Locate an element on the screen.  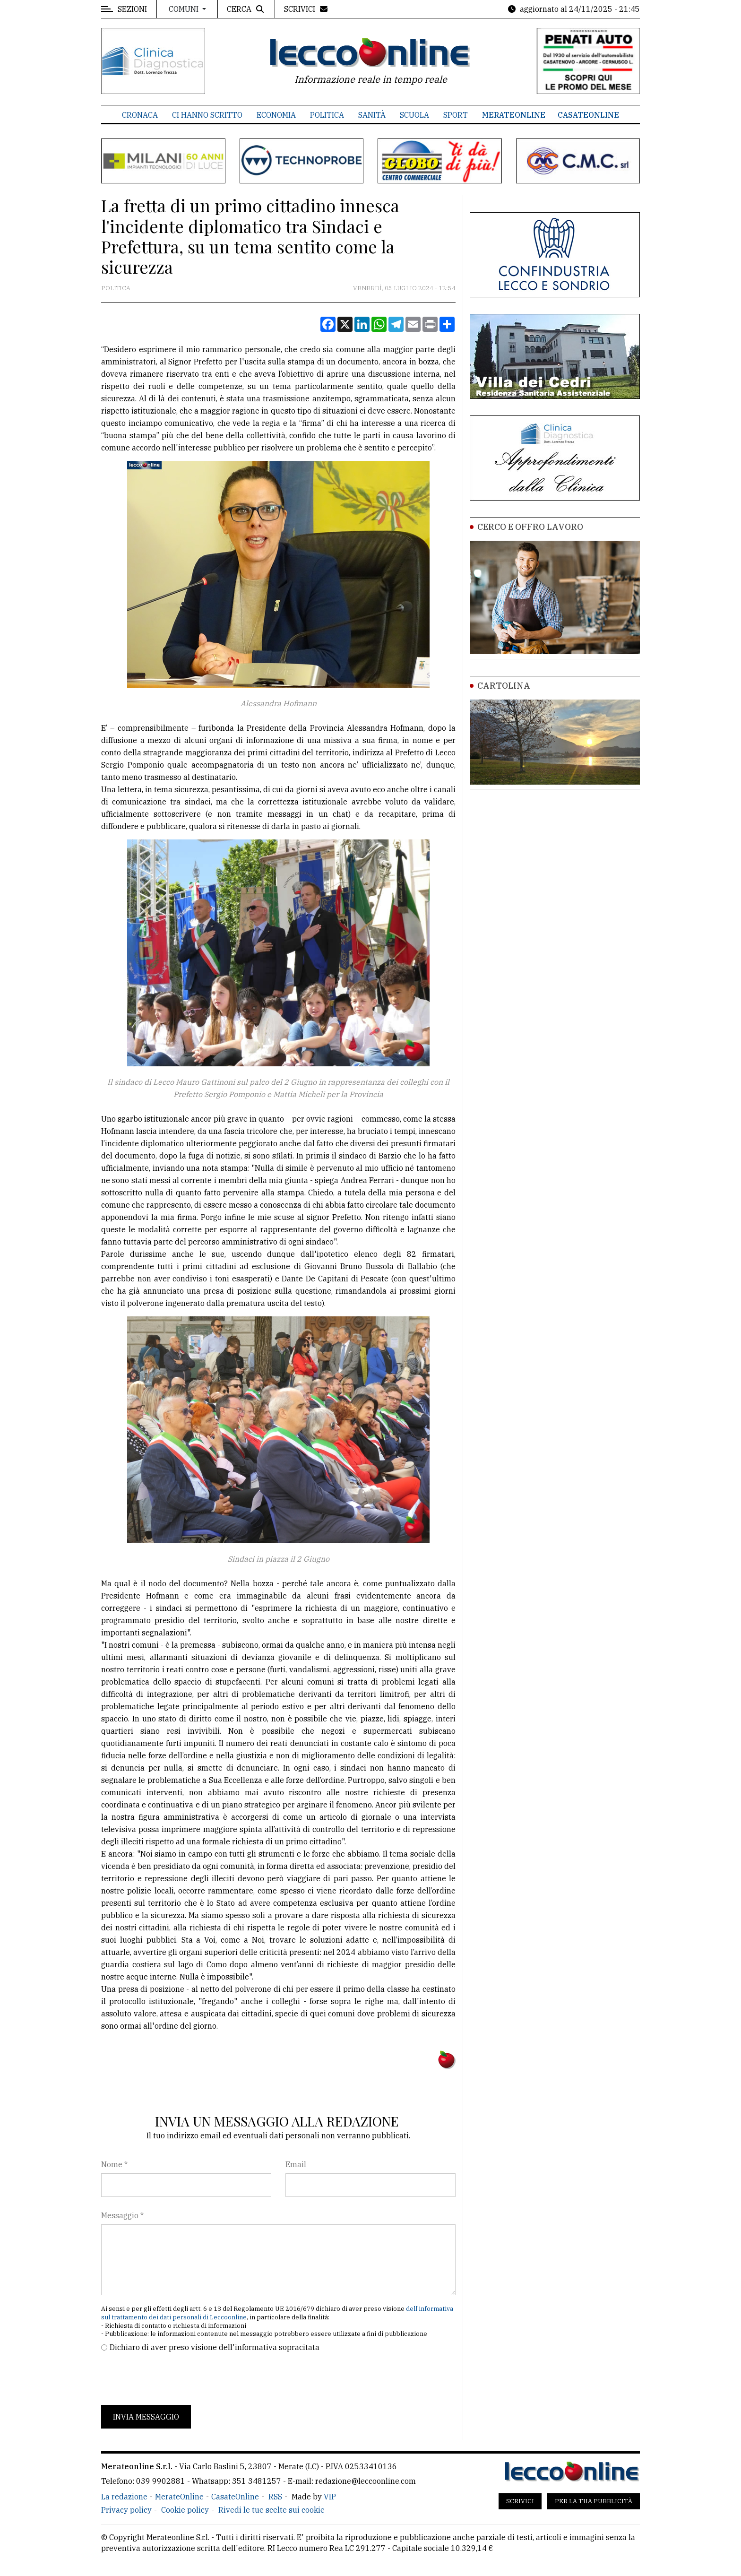
Messaggio * is located at coordinates (122, 2215).